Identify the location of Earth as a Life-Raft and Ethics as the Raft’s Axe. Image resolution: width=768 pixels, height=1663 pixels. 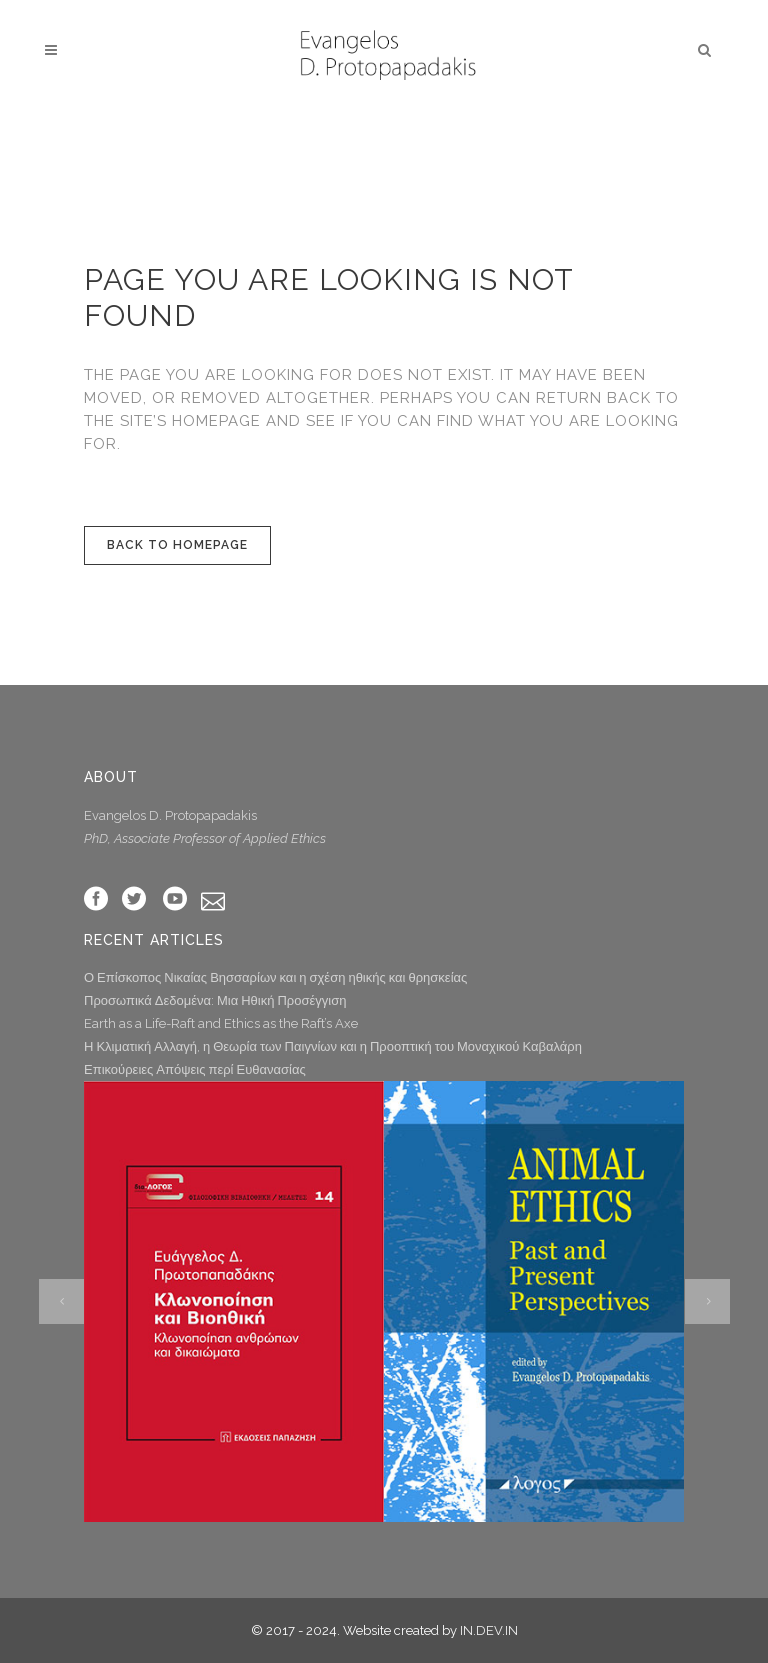
(221, 1023).